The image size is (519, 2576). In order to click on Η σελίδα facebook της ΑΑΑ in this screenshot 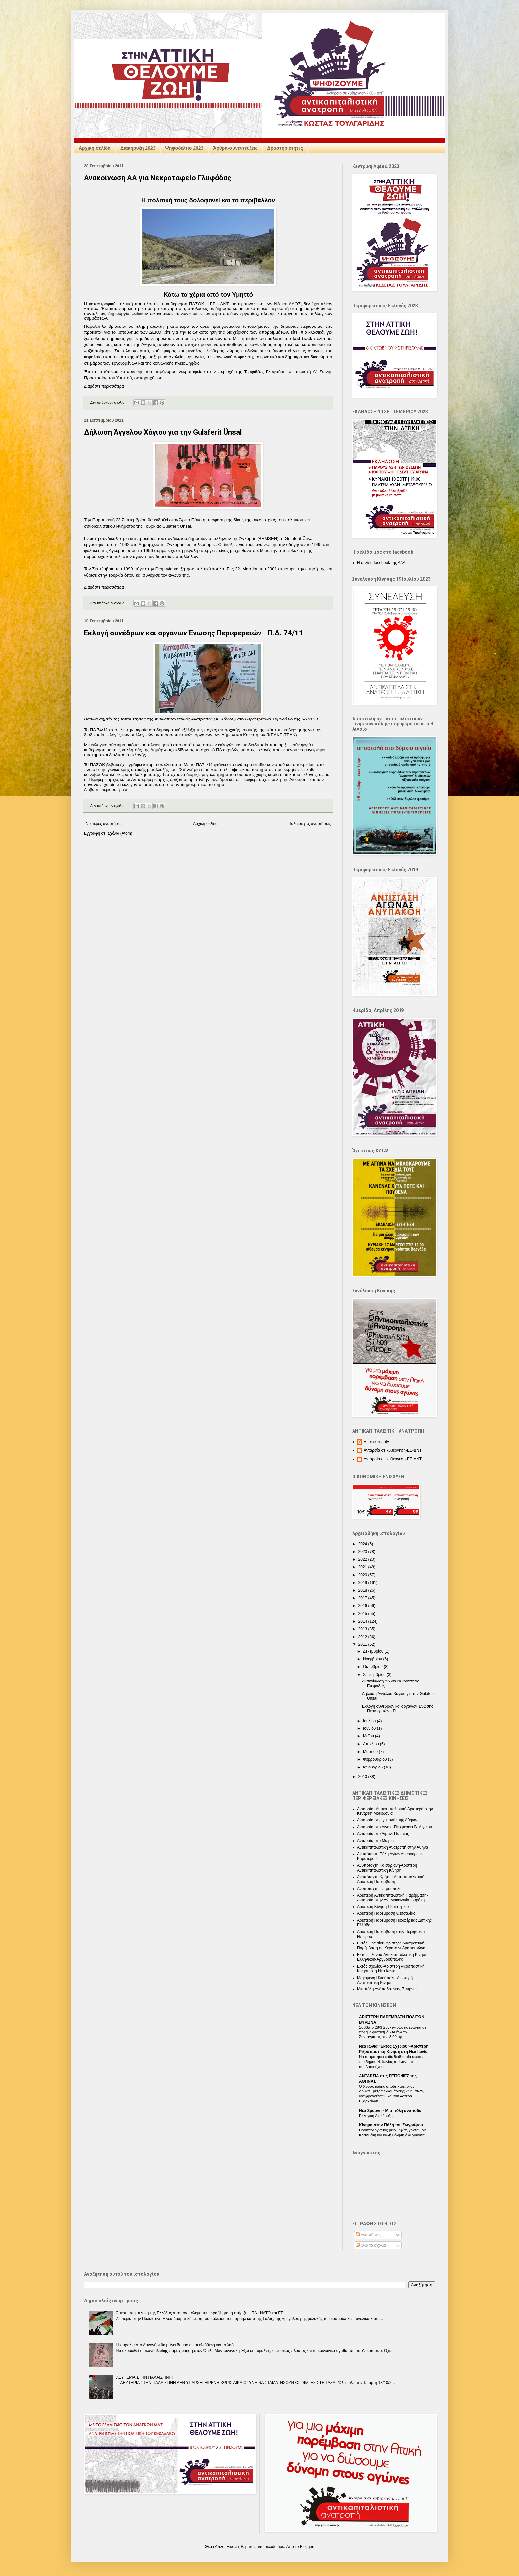, I will do `click(381, 562)`.